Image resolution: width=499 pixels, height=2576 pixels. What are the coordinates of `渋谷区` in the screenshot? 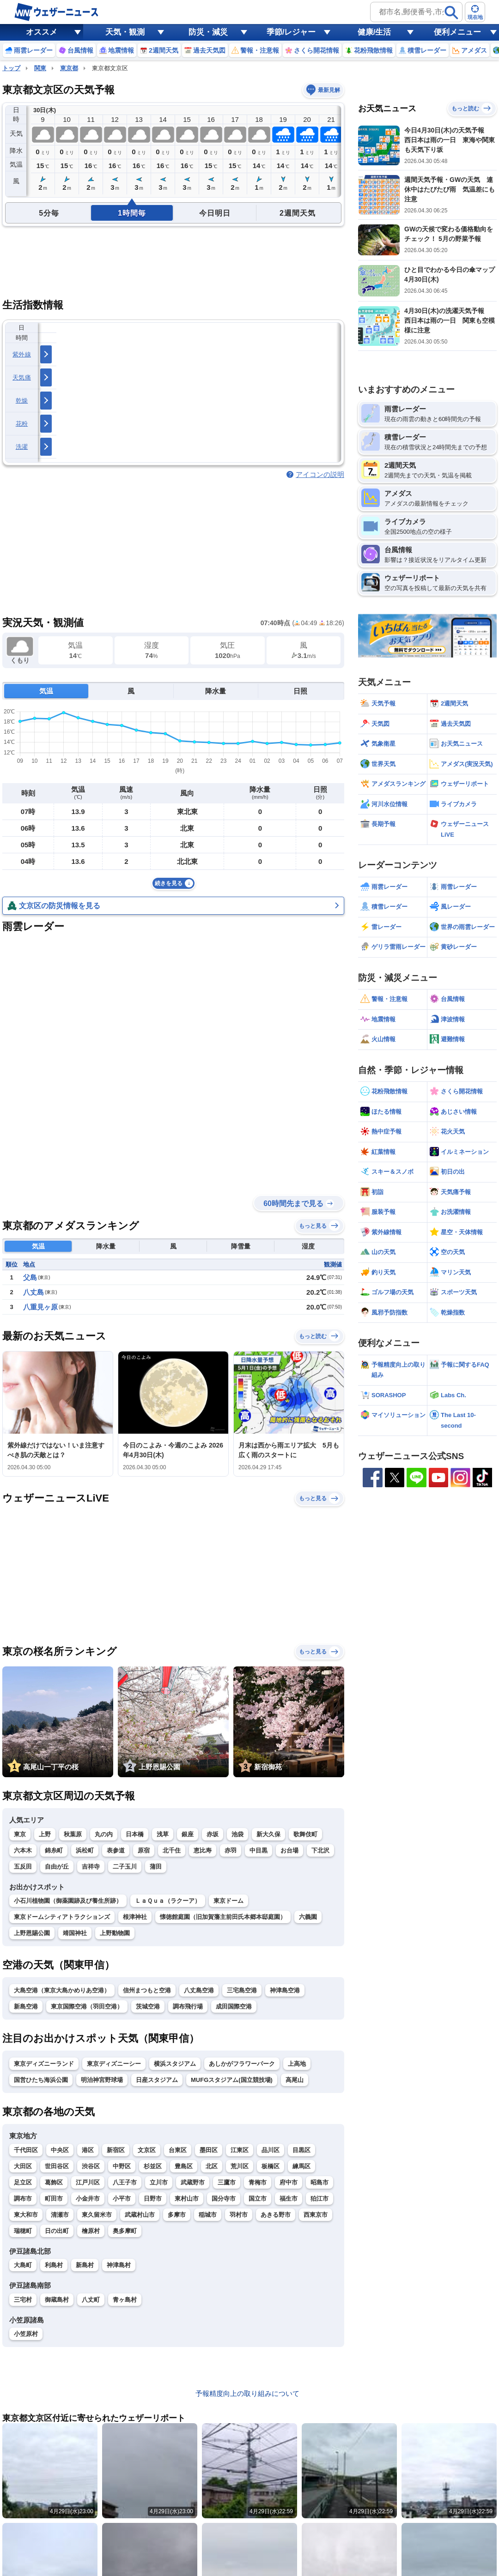 It's located at (91, 2166).